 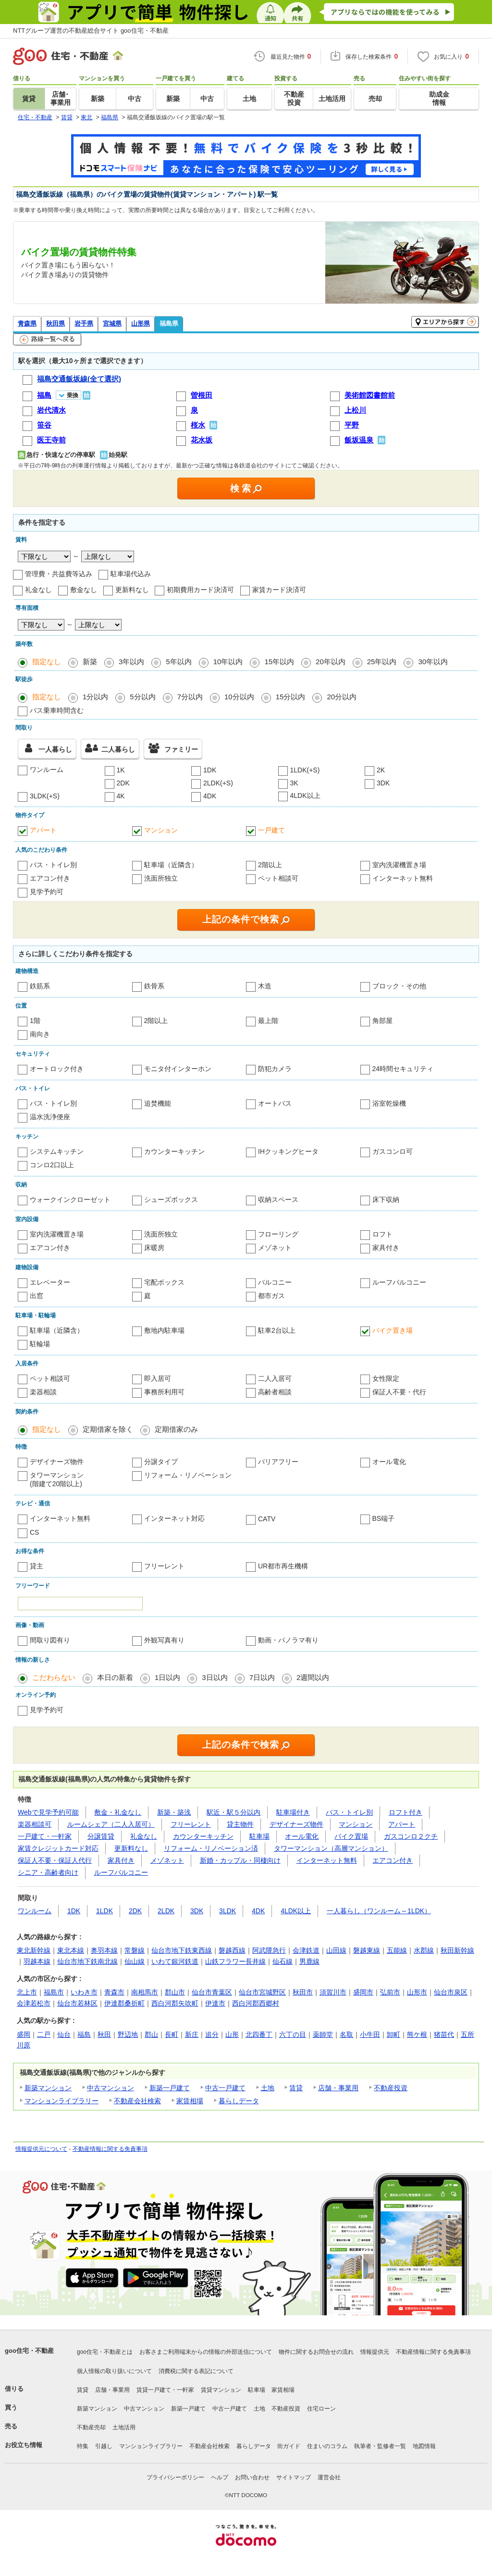 I want to click on 青森県, so click(x=27, y=323).